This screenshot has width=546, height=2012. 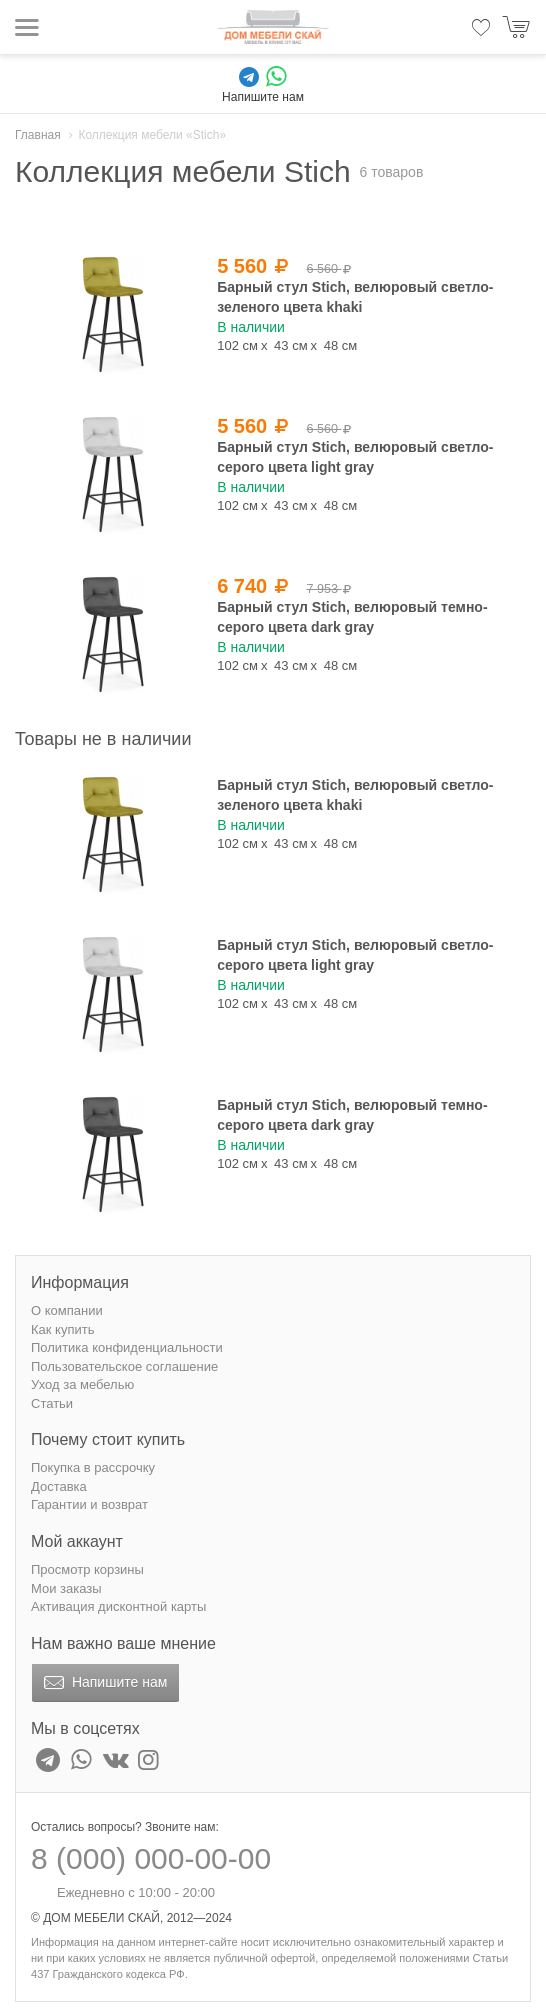 What do you see at coordinates (103, 1683) in the screenshot?
I see `Напишите нам` at bounding box center [103, 1683].